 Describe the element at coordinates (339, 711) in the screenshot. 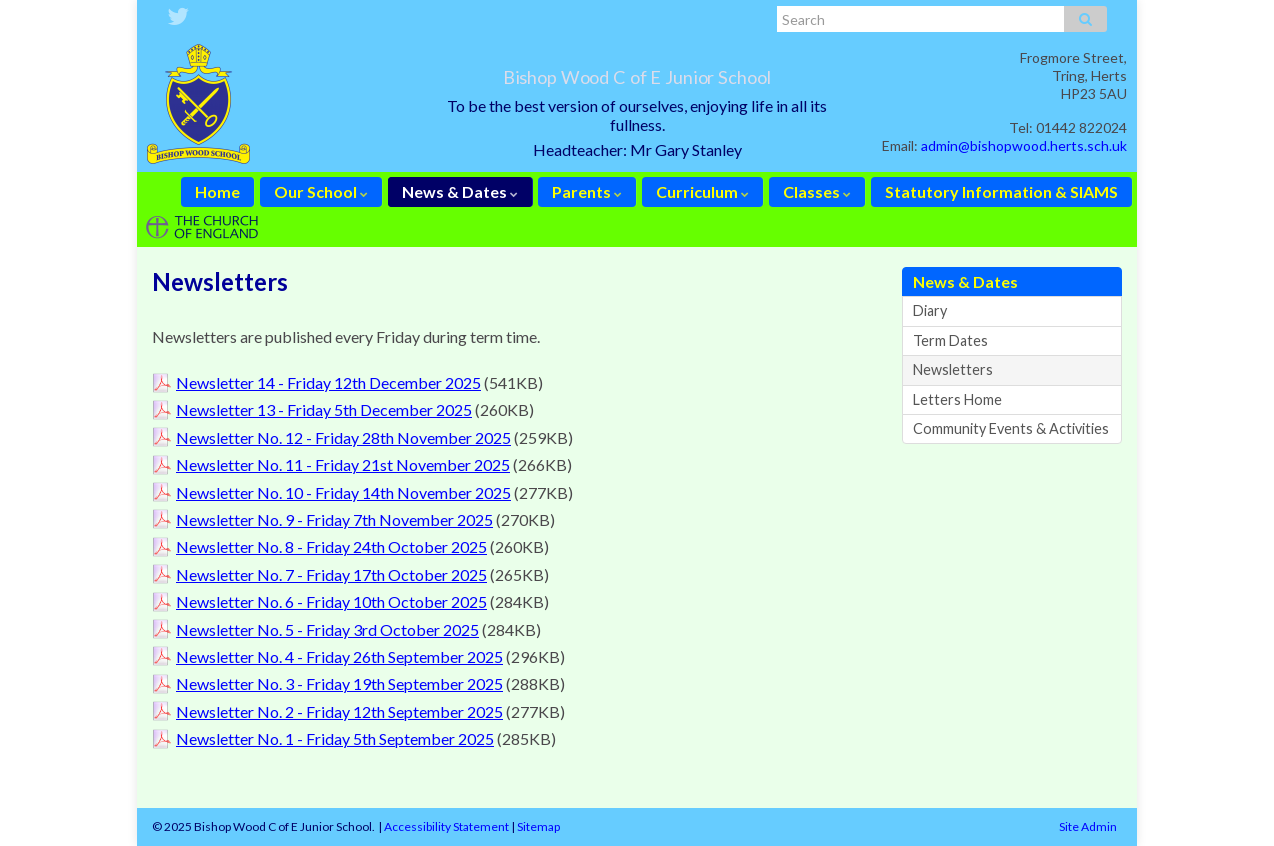

I see `Newsletter No. 2 - Friday 12th September 2025` at that location.